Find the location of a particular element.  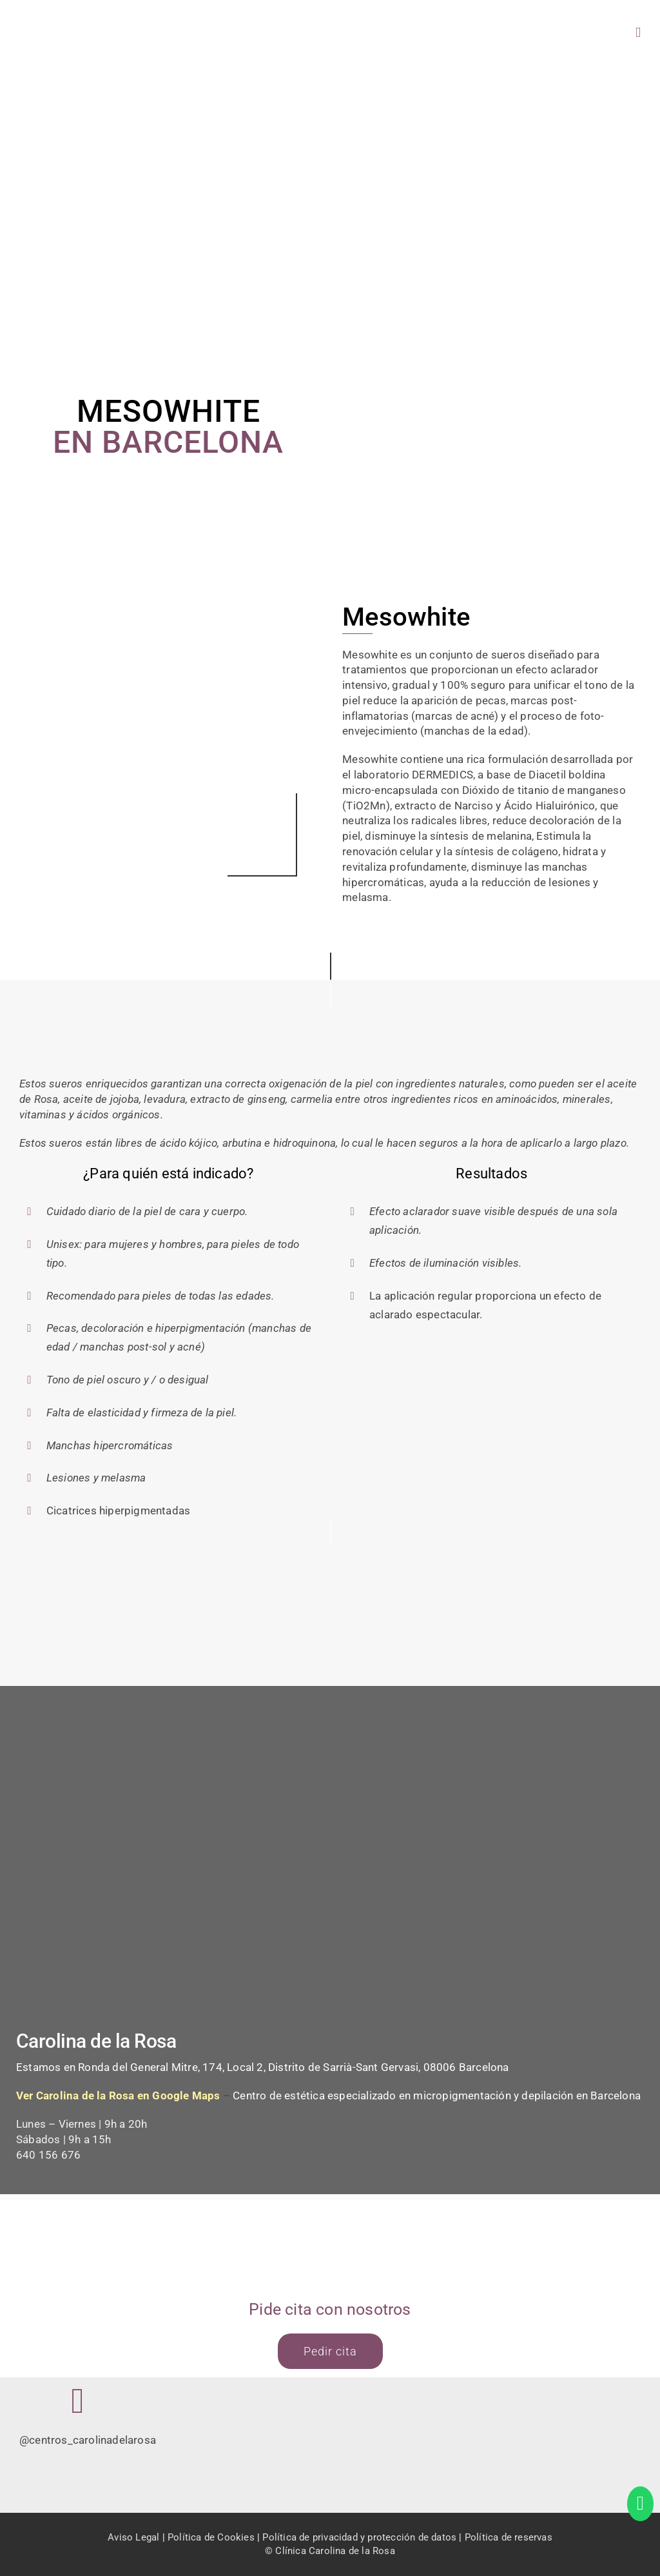

Política de privacidad y protección de datos is located at coordinates (359, 2537).